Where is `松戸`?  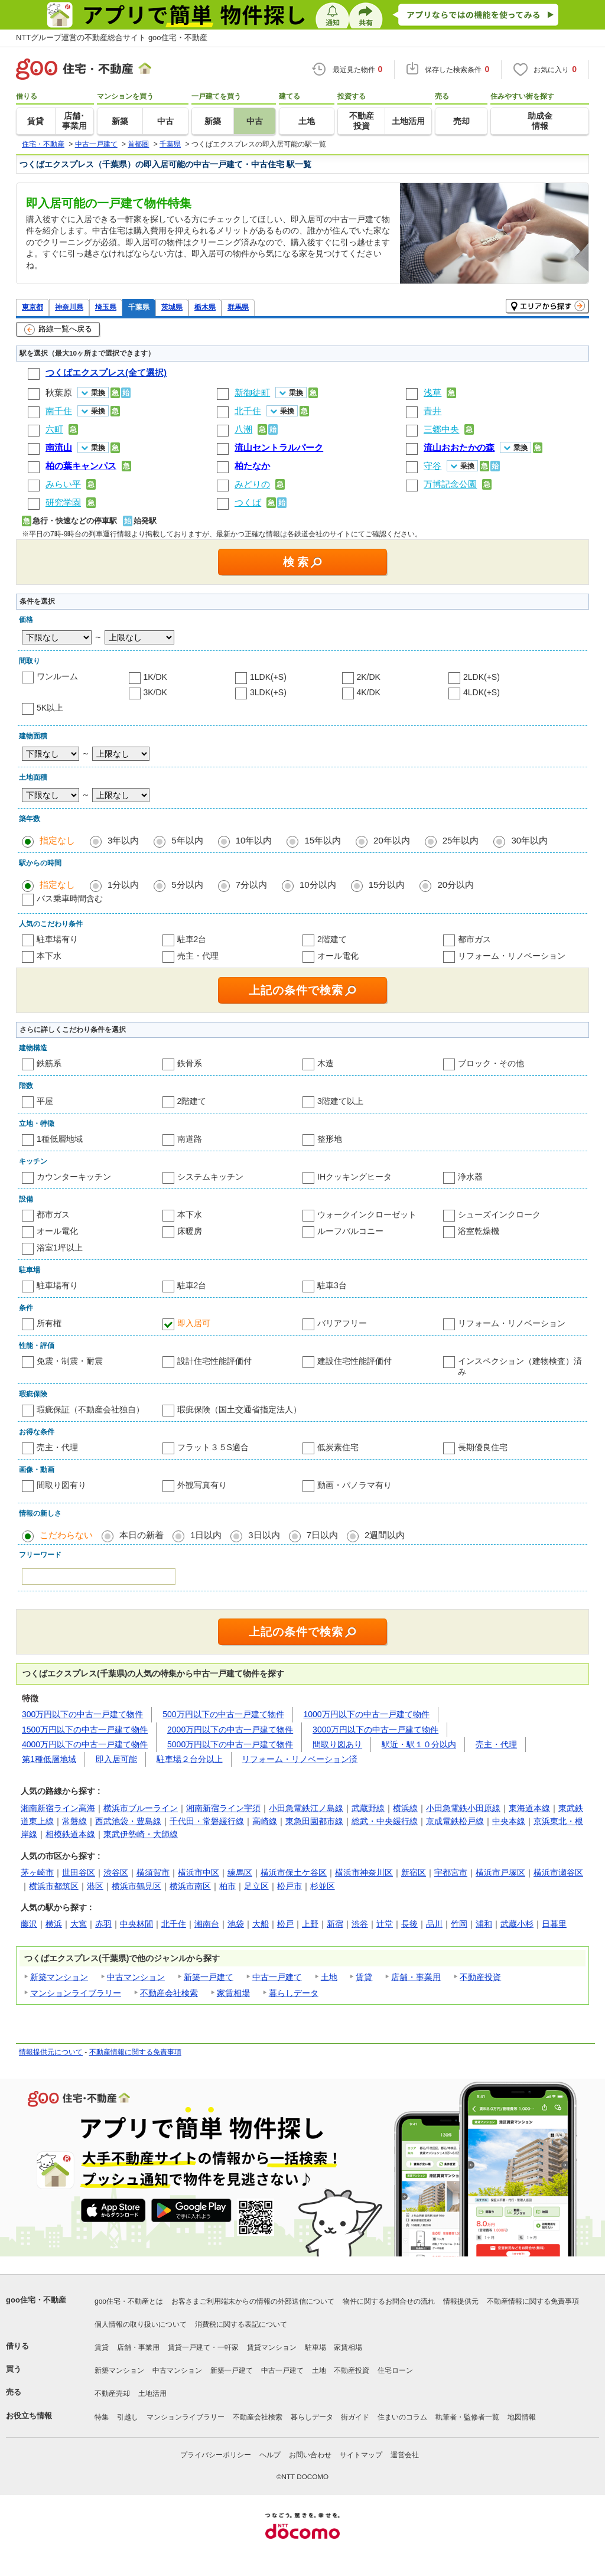
松戸 is located at coordinates (285, 1924).